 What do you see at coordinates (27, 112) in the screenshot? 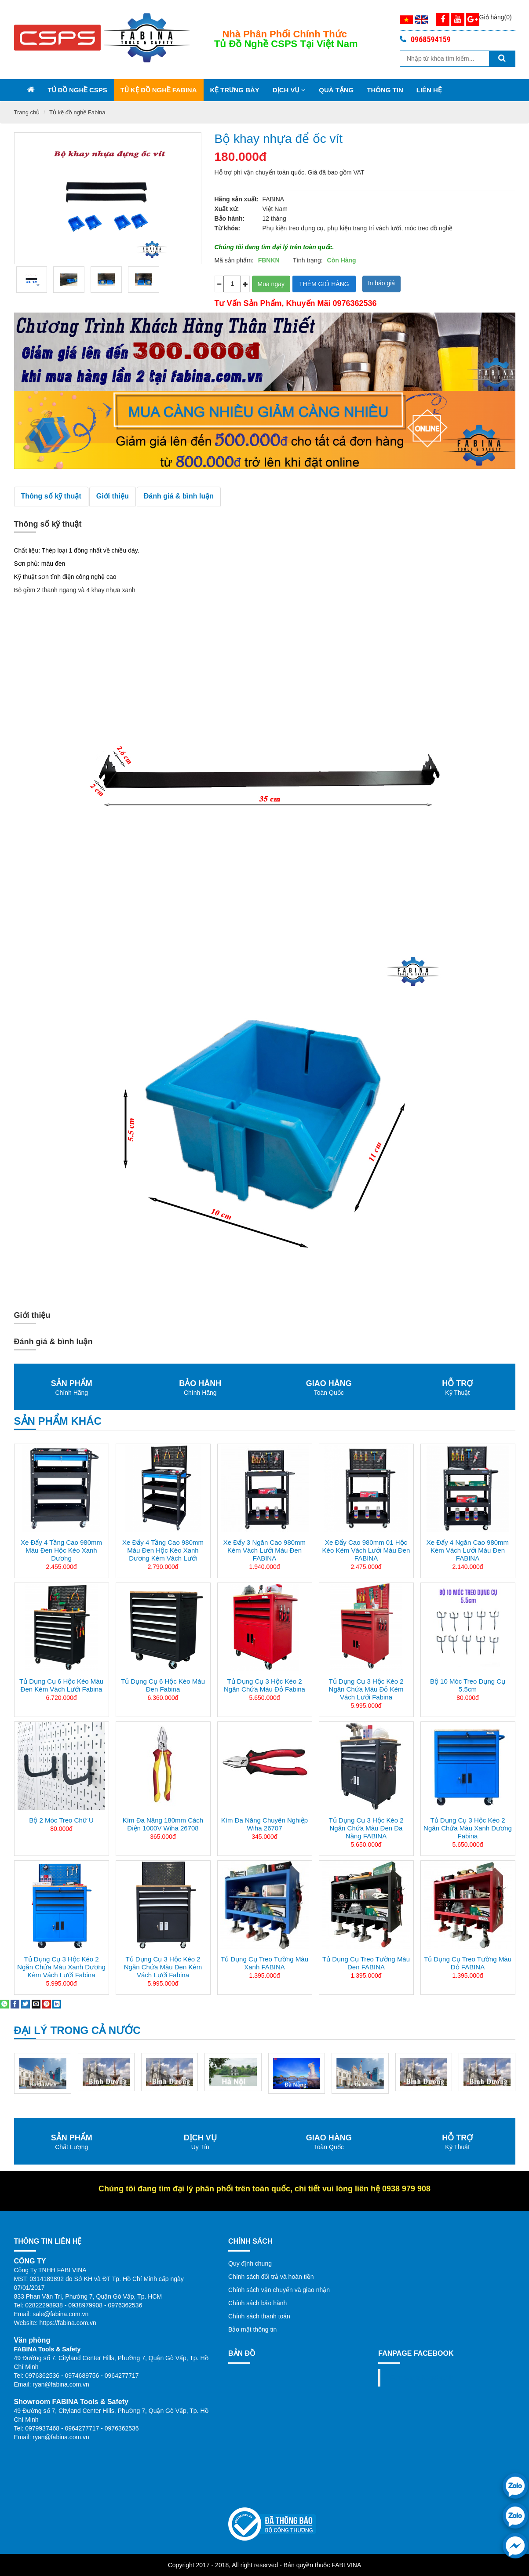
I see `Trang chủ` at bounding box center [27, 112].